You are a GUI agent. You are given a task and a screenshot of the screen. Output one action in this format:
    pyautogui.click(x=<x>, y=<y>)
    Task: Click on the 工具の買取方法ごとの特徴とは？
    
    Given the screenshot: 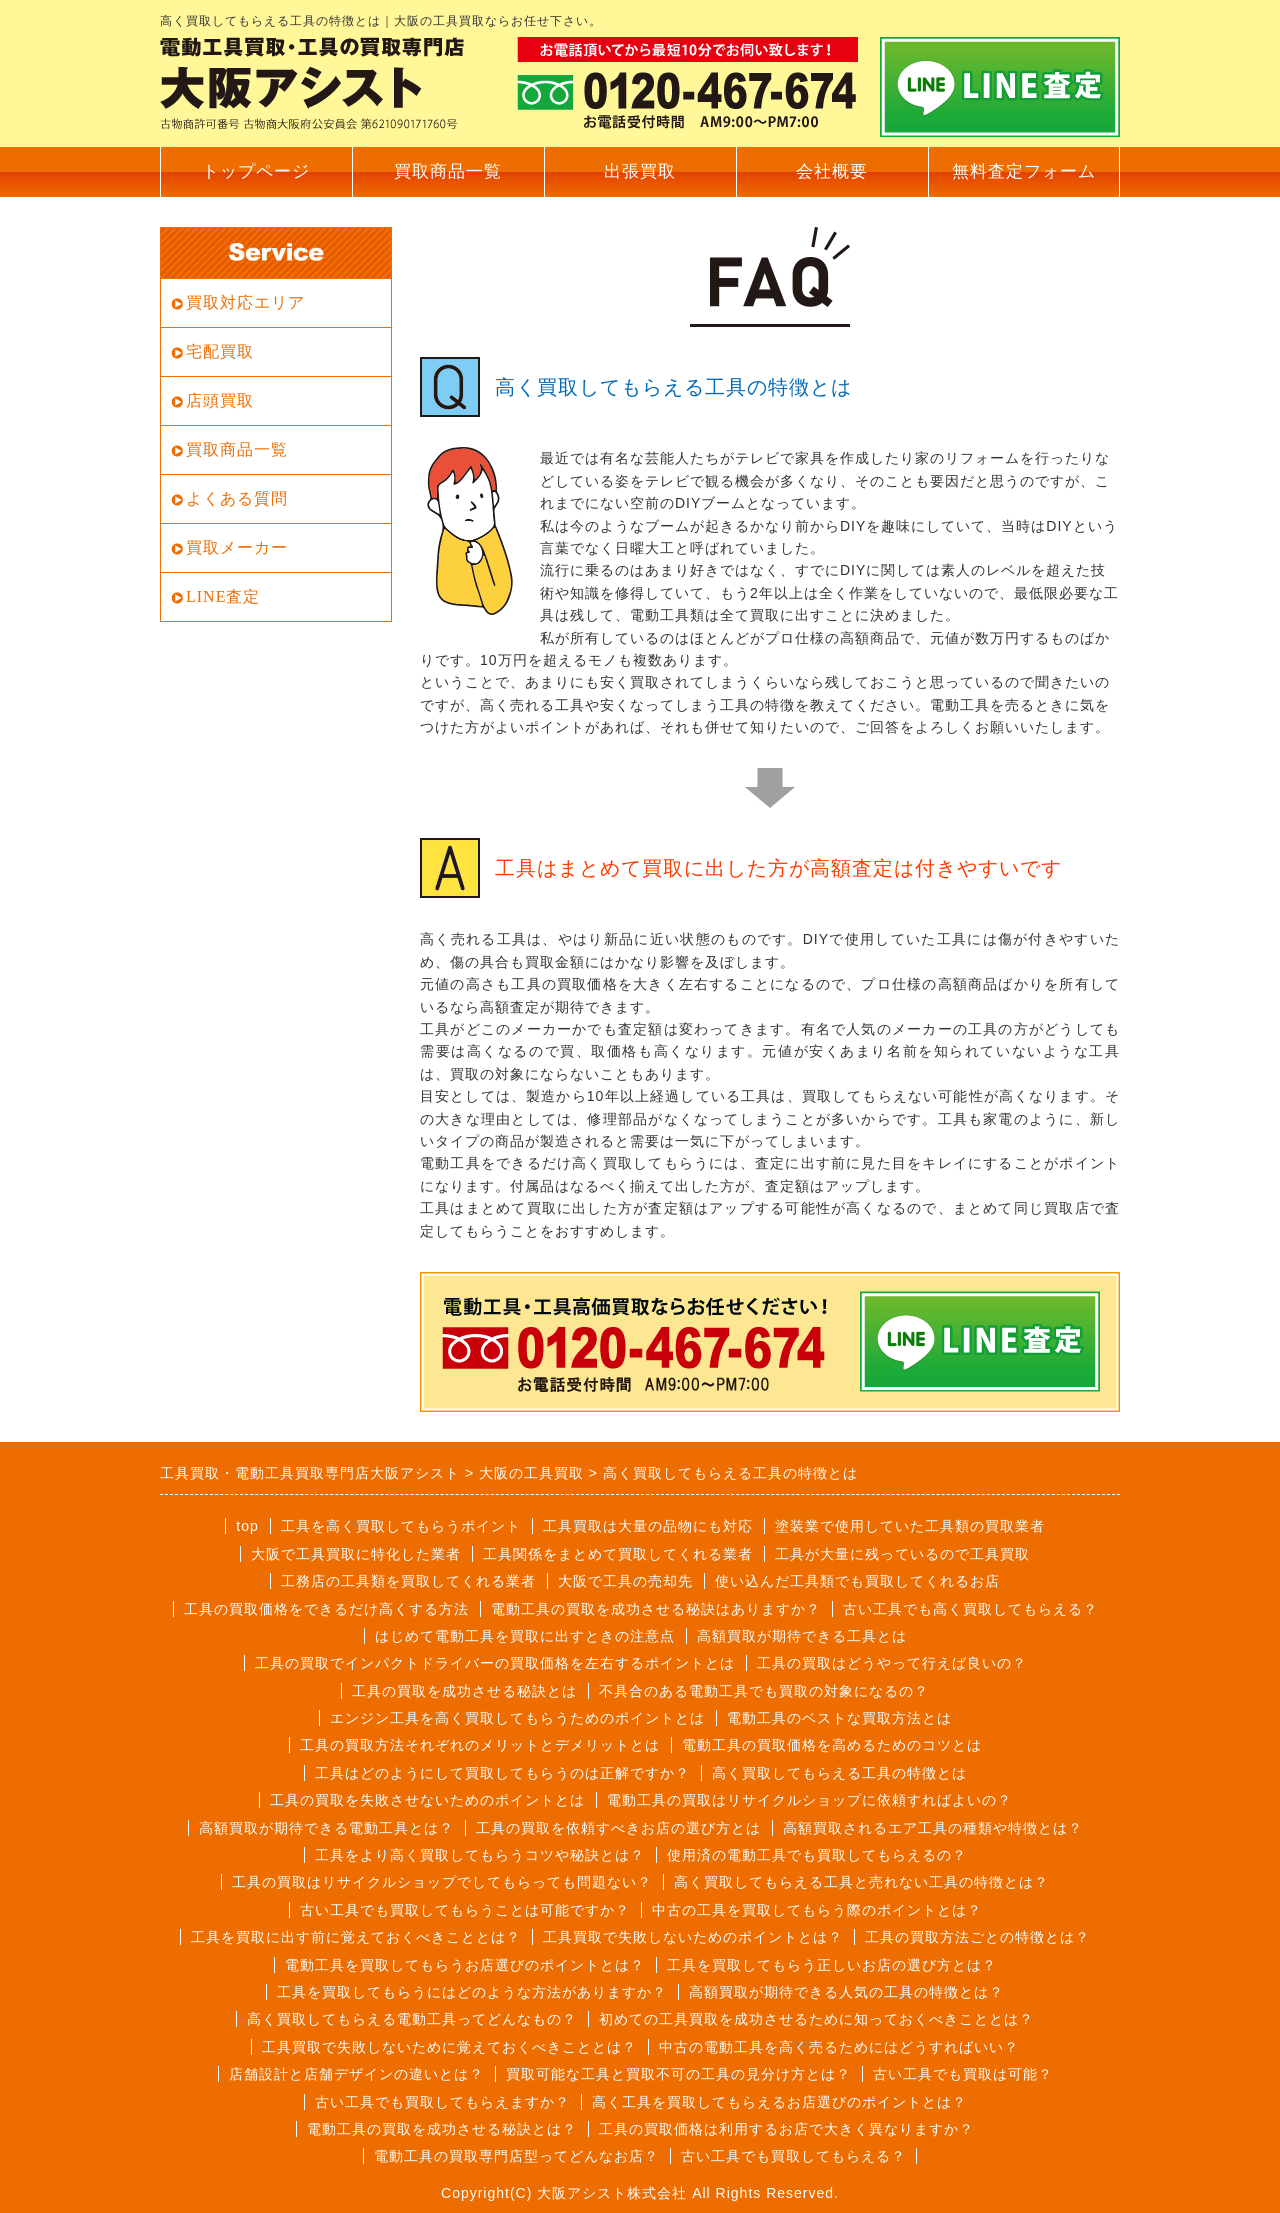 What is the action you would take?
    pyautogui.click(x=977, y=1937)
    